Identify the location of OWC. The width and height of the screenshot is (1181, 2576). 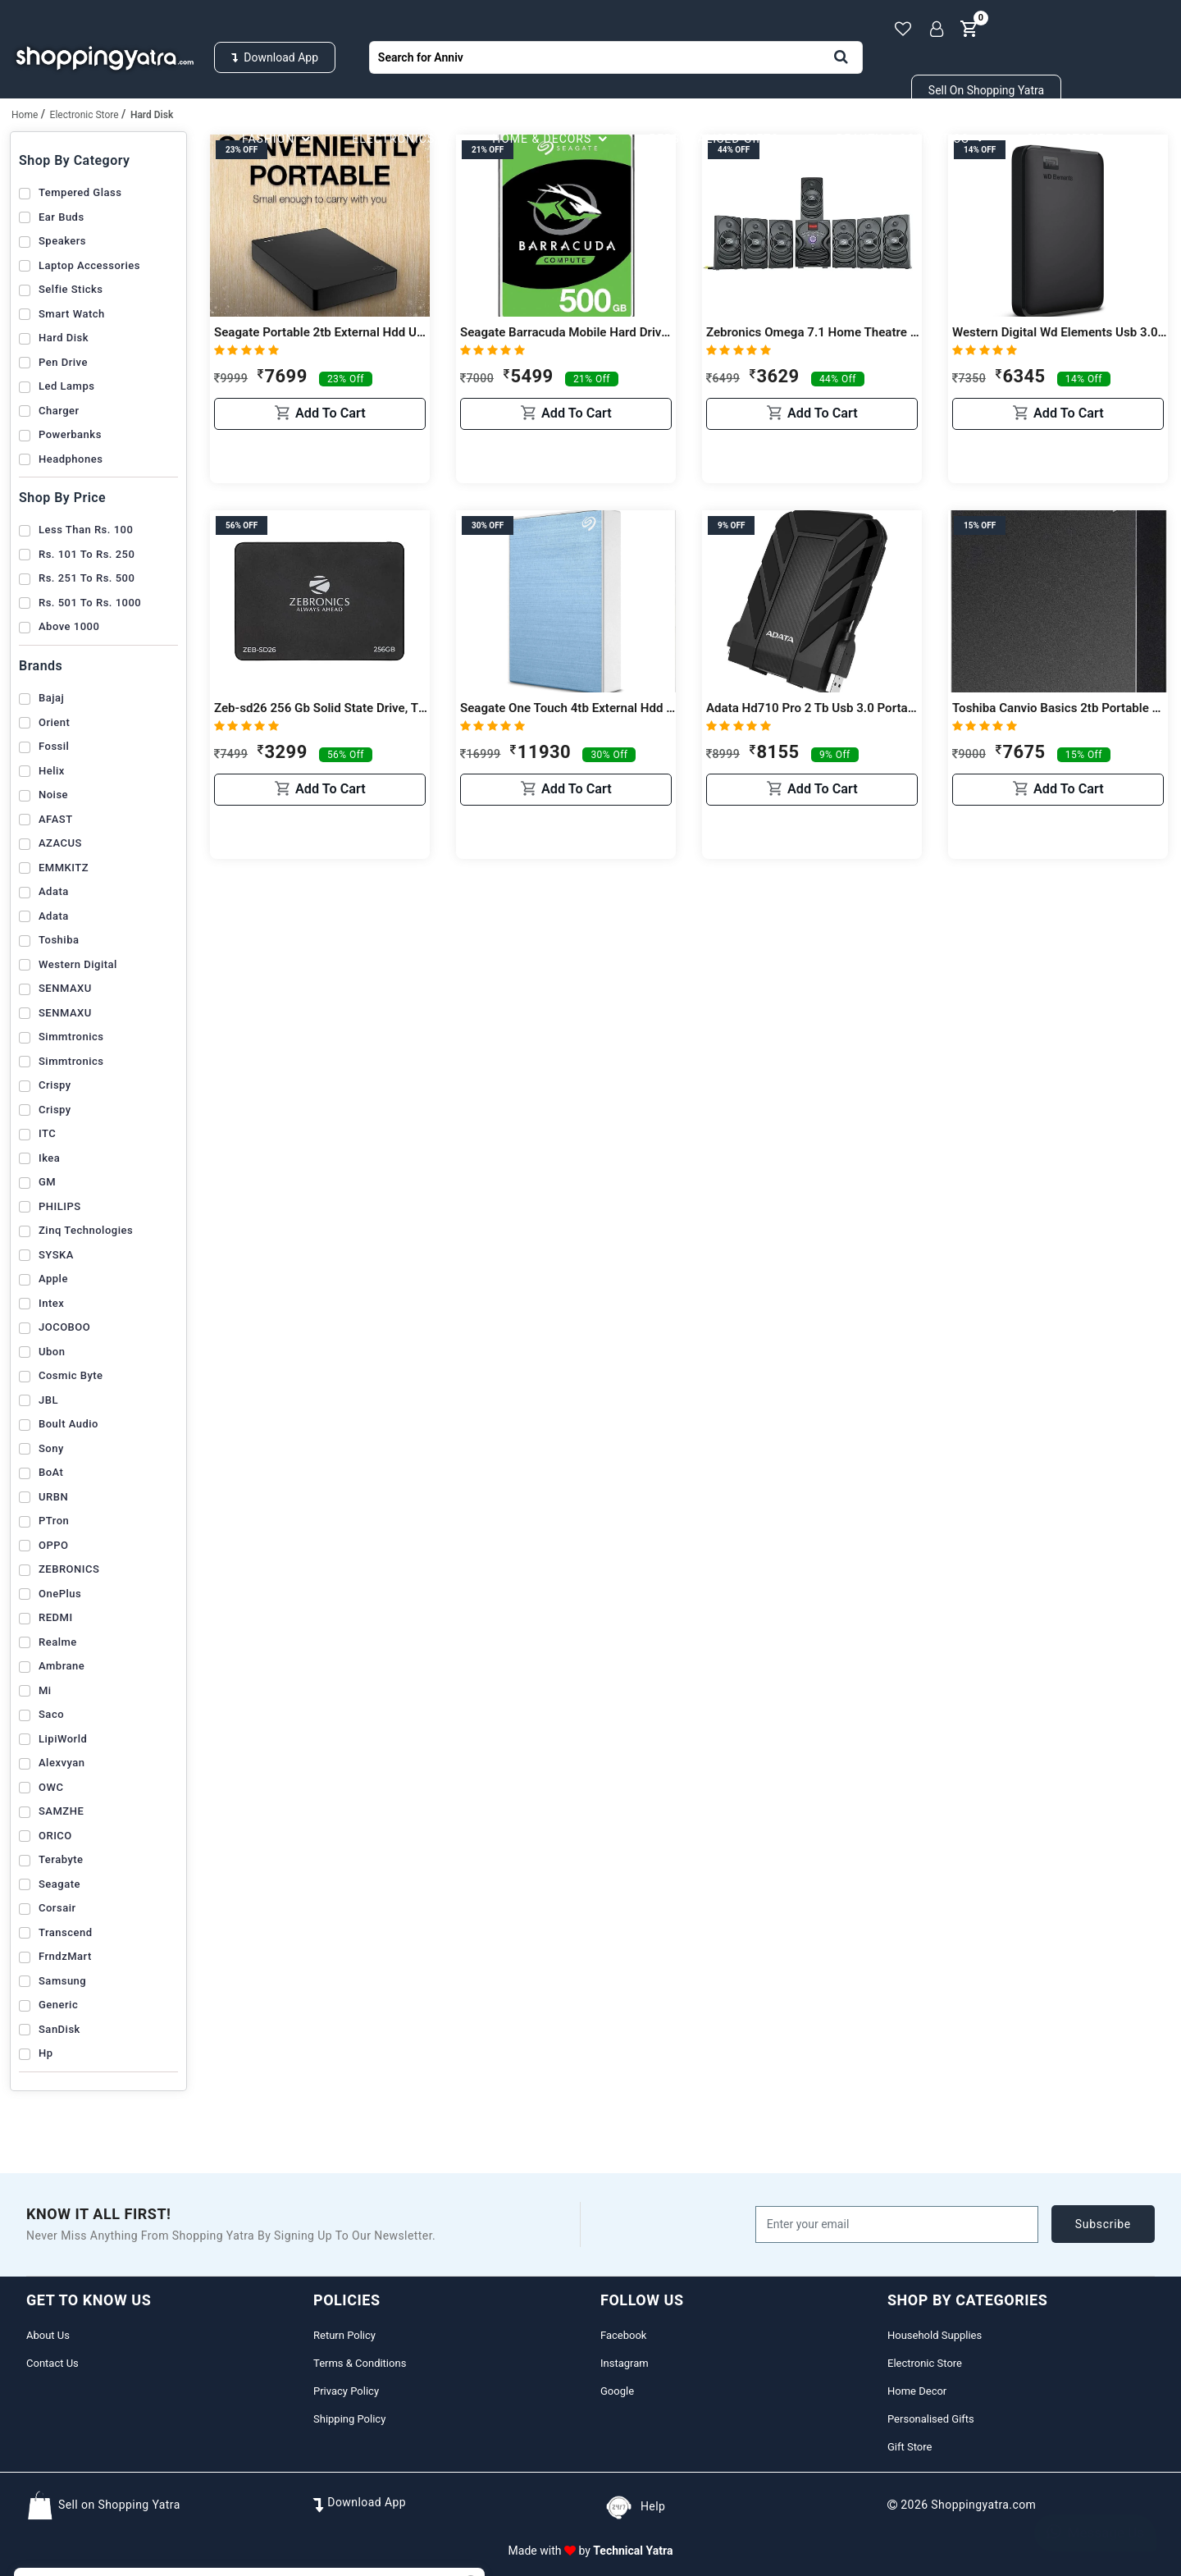
(51, 1787).